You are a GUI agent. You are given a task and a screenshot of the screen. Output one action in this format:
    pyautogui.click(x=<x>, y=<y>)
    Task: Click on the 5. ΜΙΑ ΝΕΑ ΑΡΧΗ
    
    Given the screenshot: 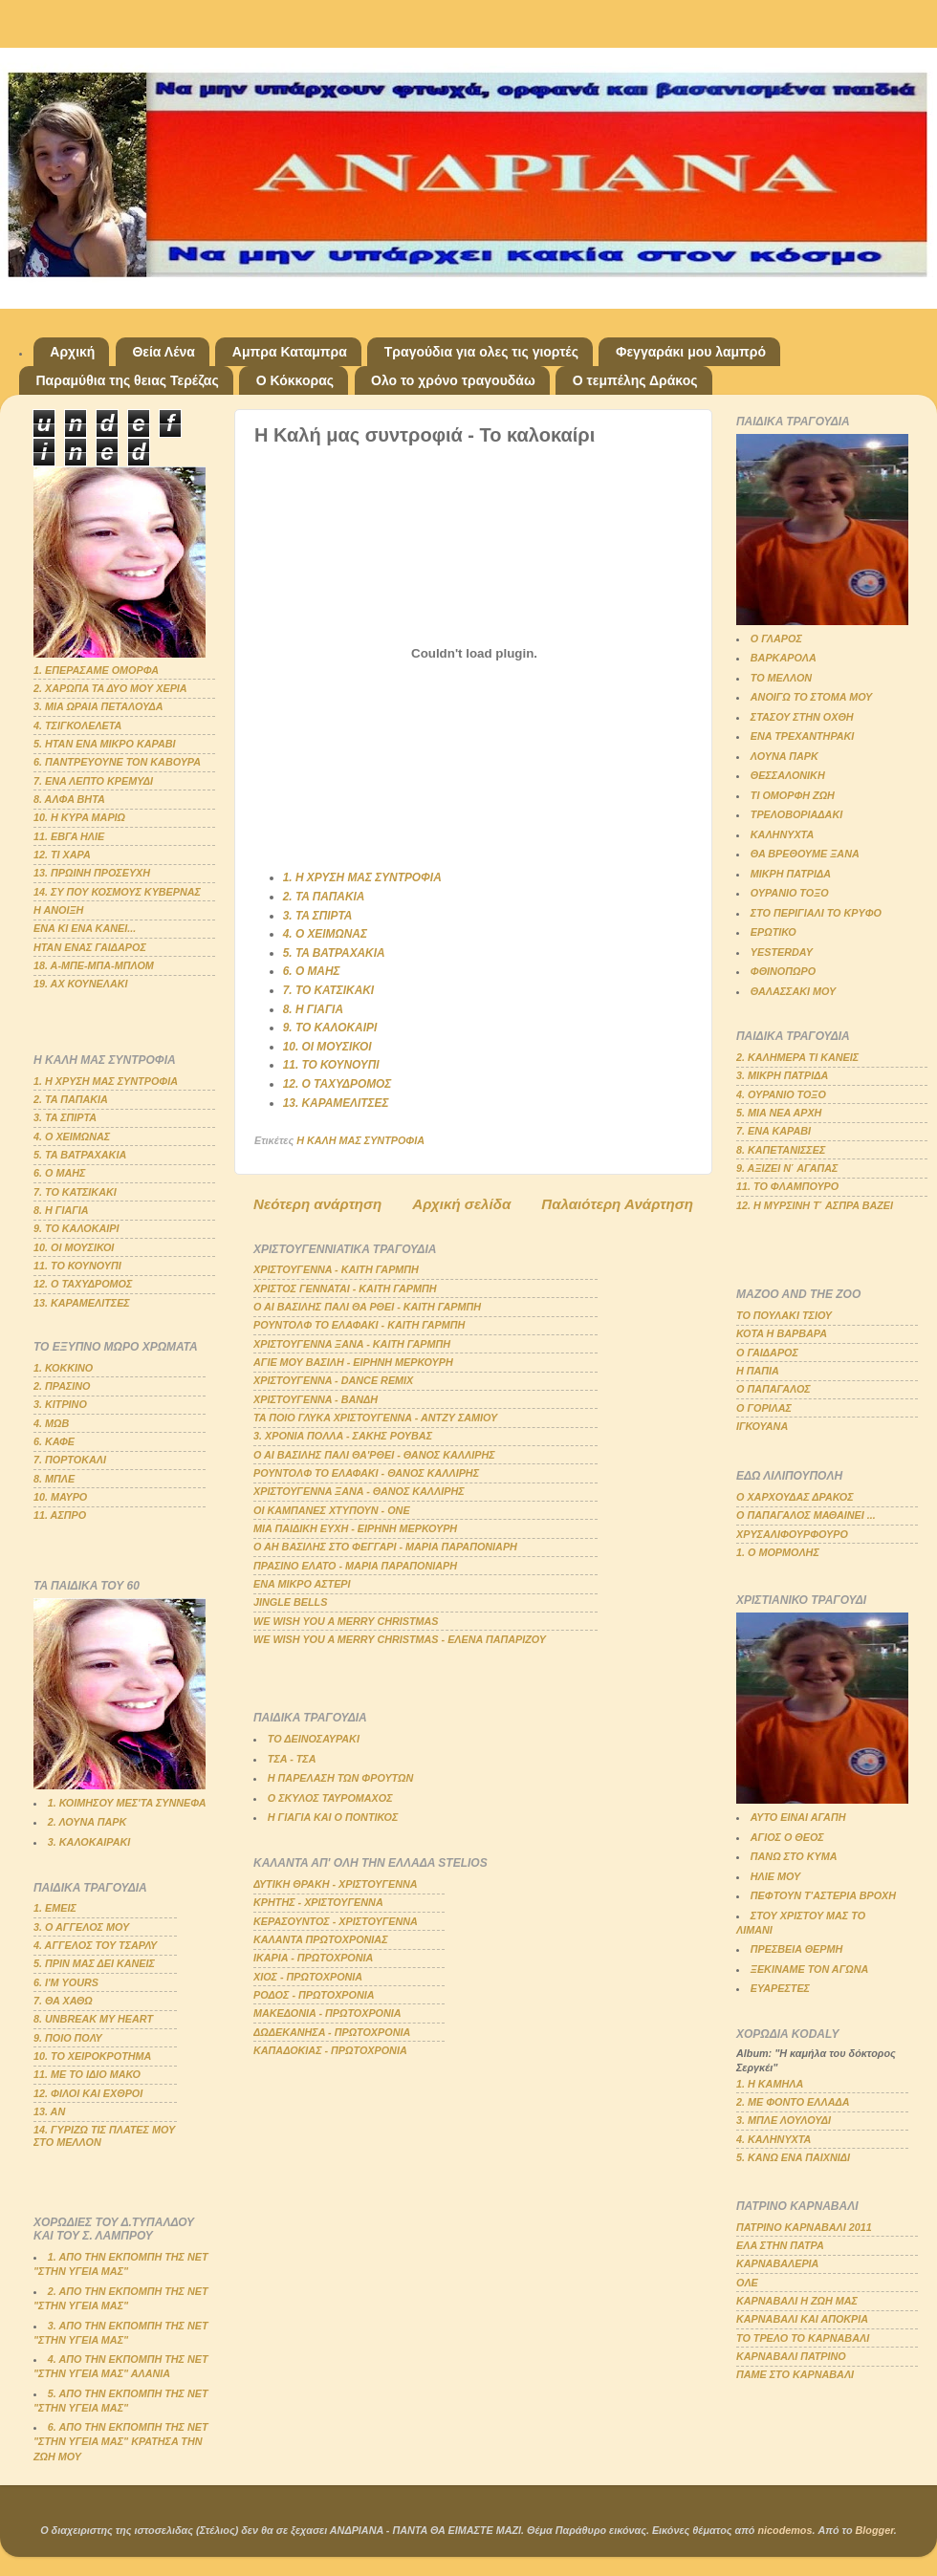 What is the action you would take?
    pyautogui.click(x=778, y=1112)
    